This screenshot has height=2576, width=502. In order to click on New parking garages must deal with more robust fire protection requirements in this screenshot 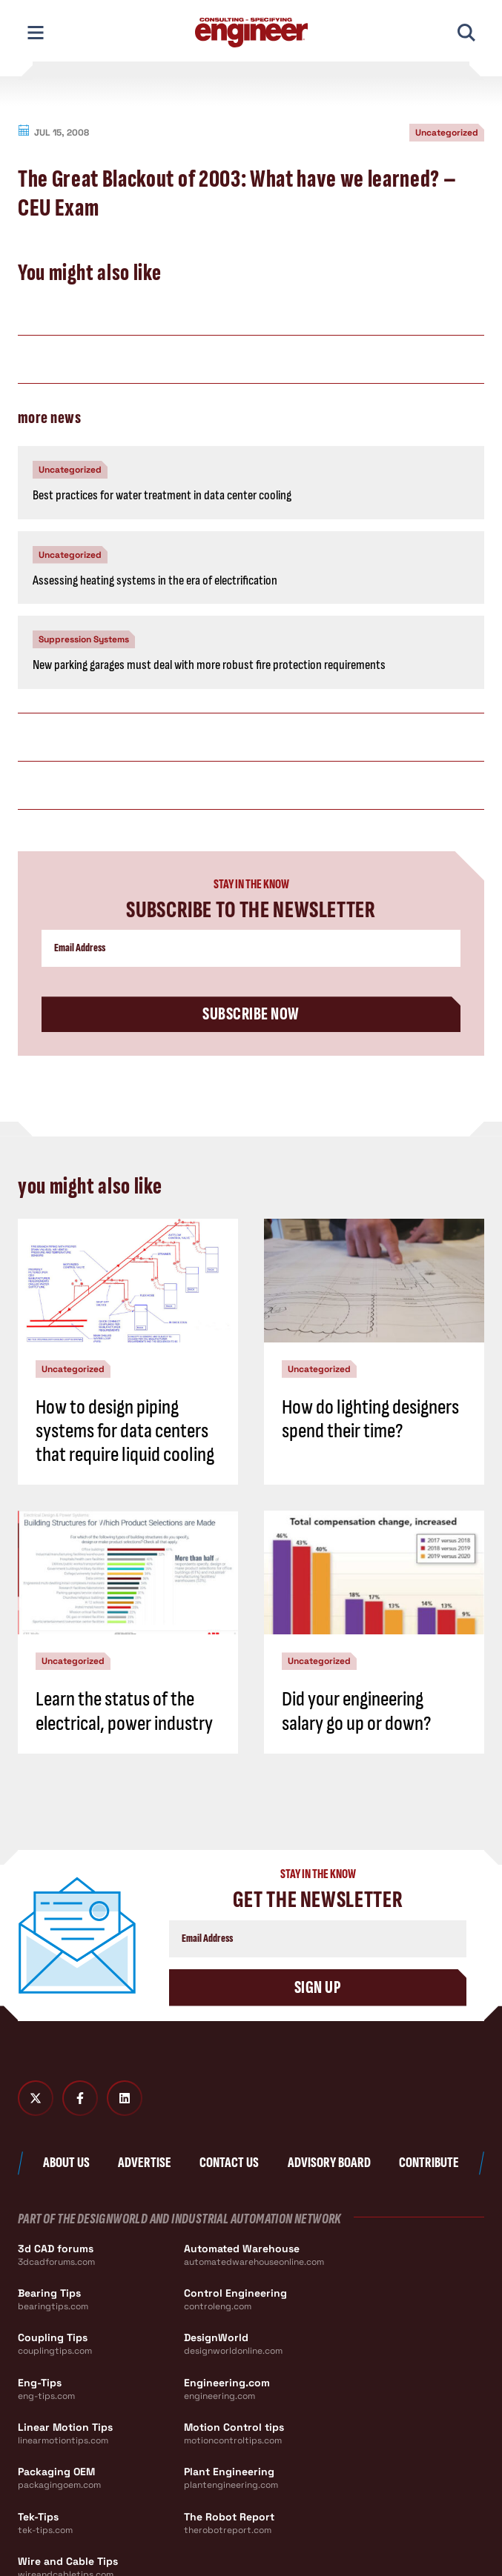, I will do `click(209, 665)`.